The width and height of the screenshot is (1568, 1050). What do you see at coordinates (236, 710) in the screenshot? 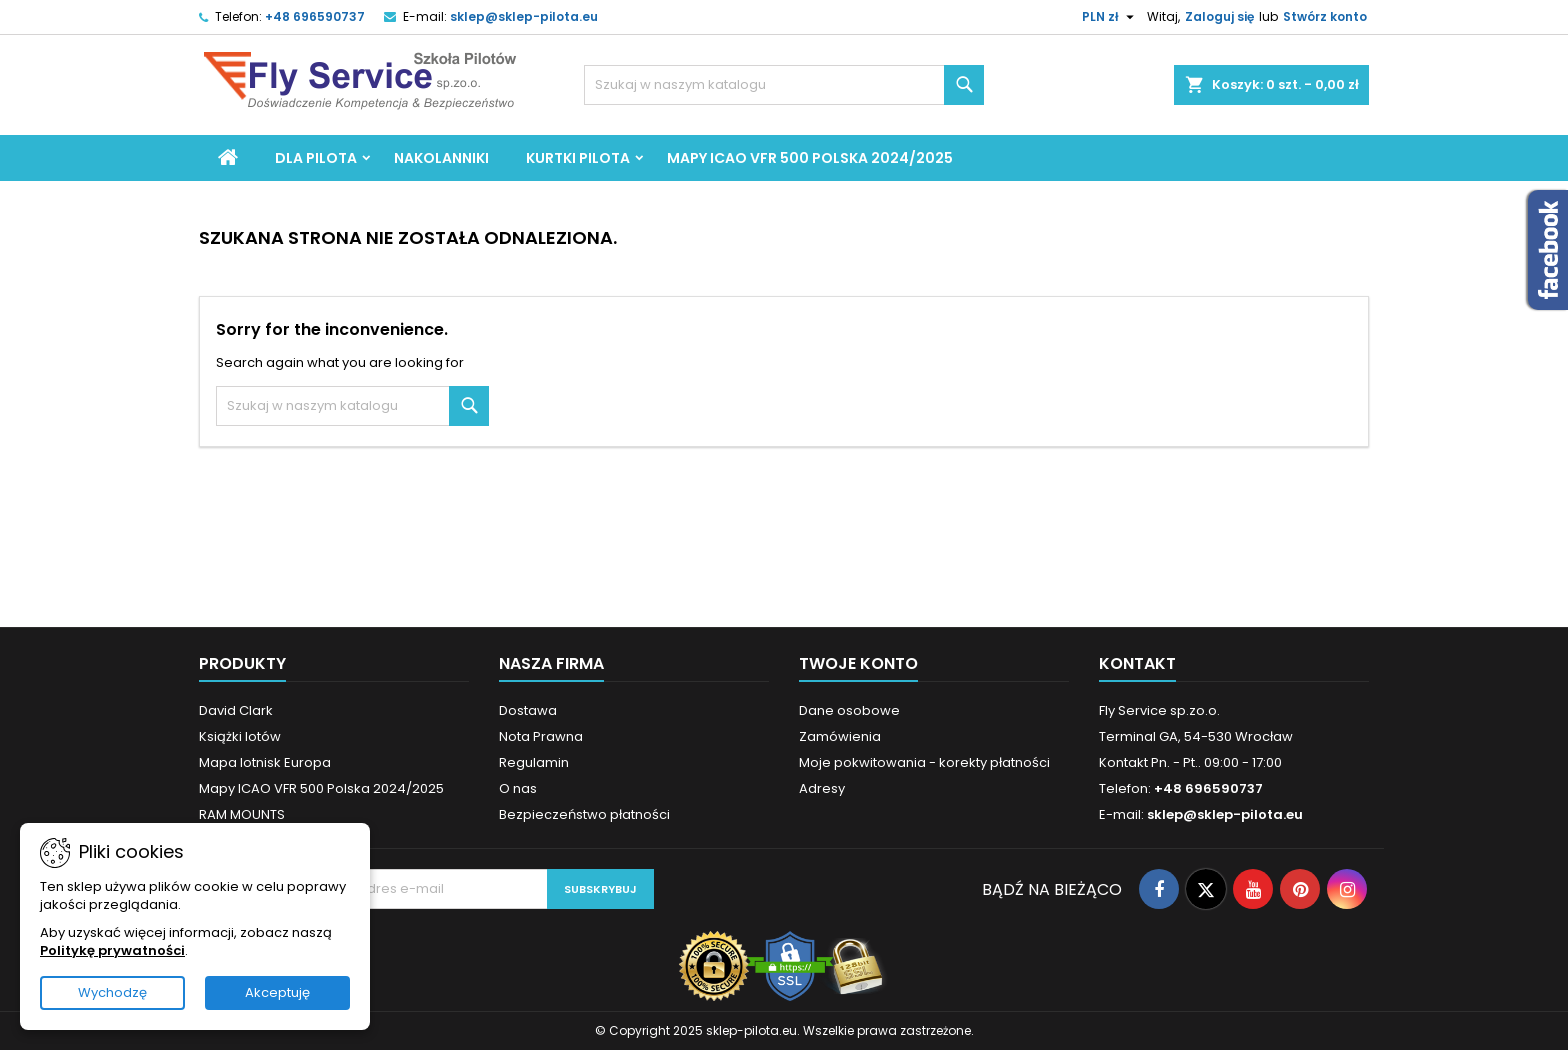
I see `David Clark` at bounding box center [236, 710].